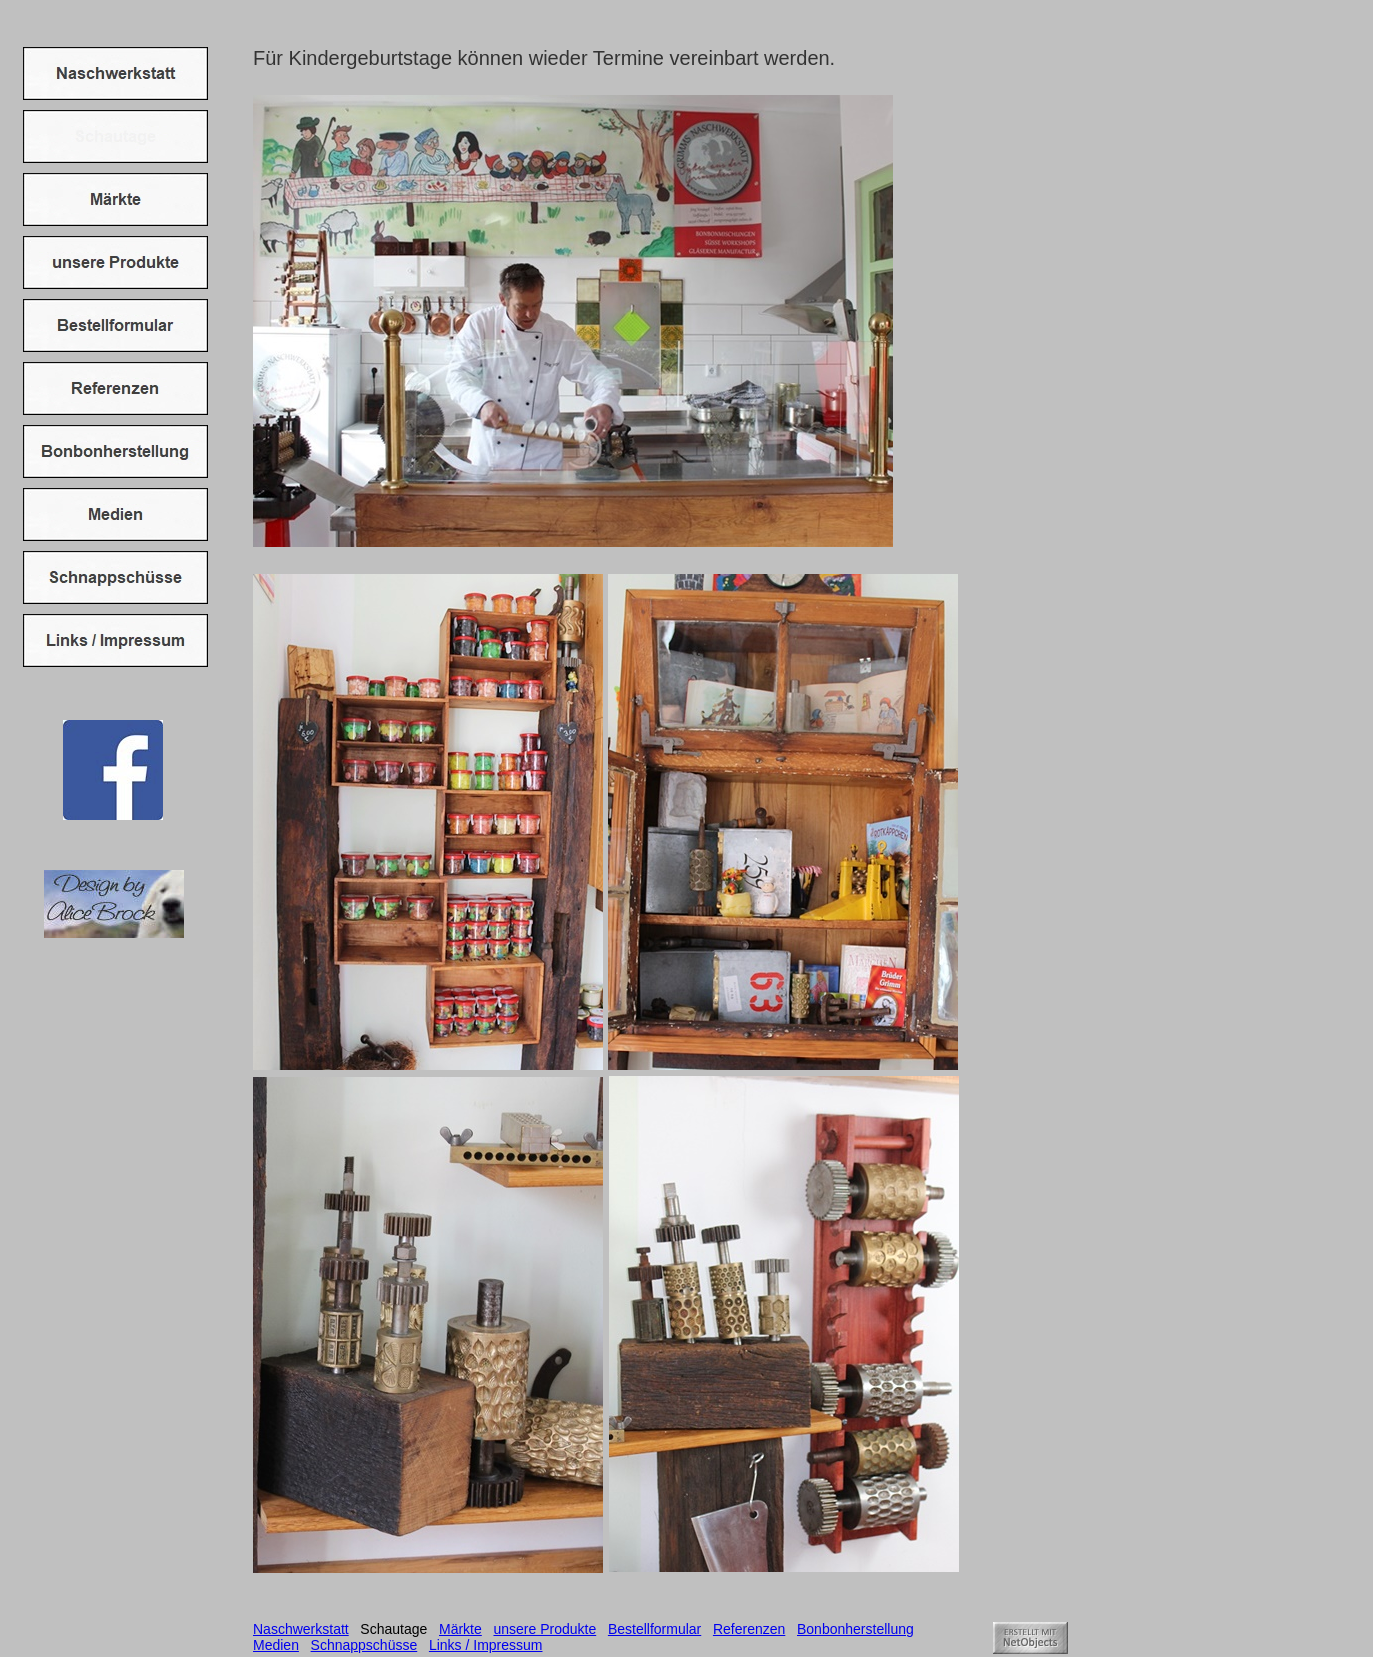 This screenshot has width=1373, height=1657. Describe the element at coordinates (301, 1629) in the screenshot. I see `Naschwerkstatt` at that location.